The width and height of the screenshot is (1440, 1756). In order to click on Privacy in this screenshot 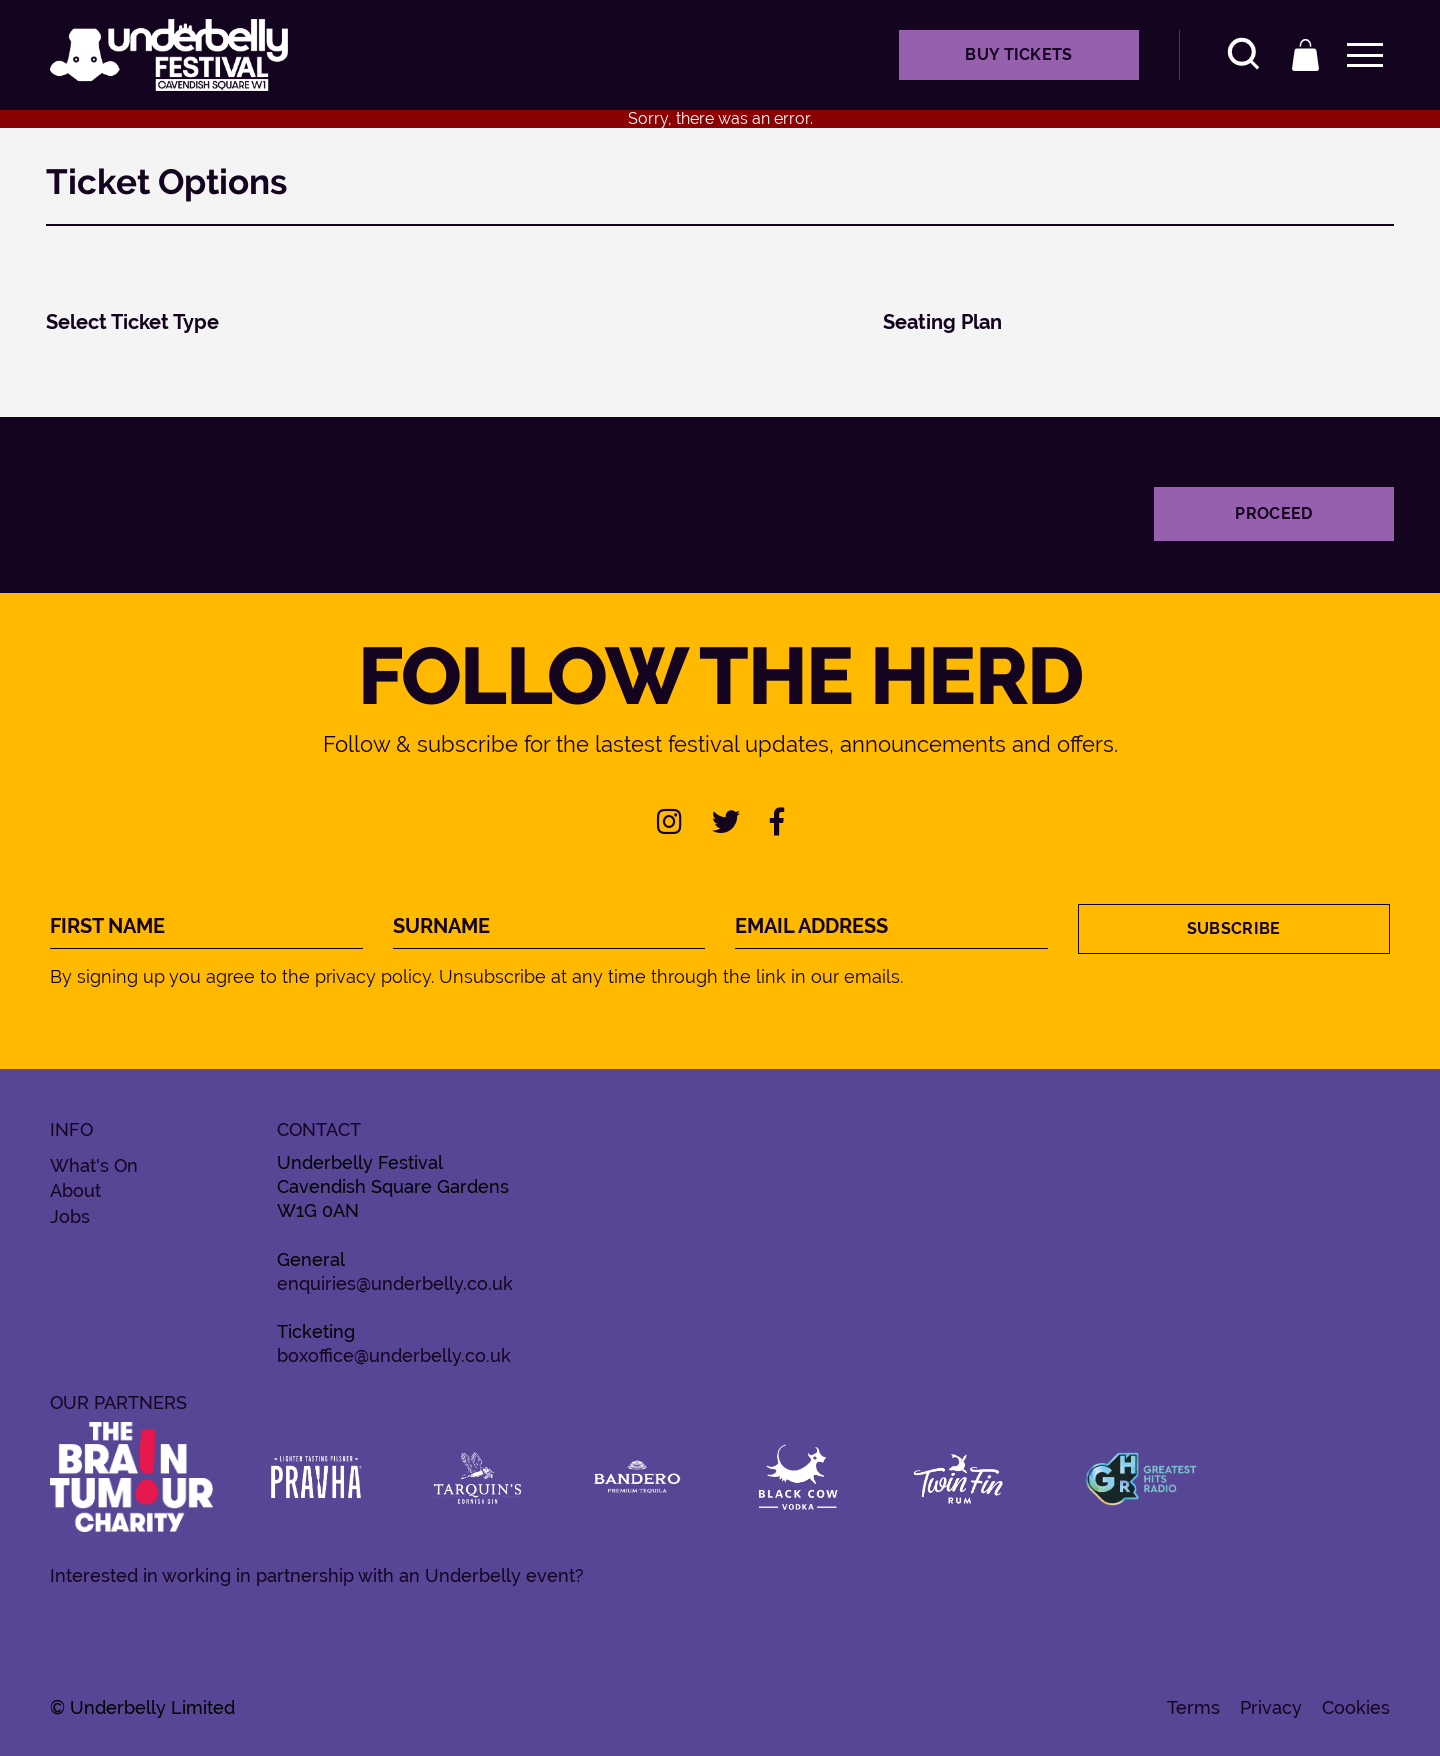, I will do `click(1271, 1708)`.